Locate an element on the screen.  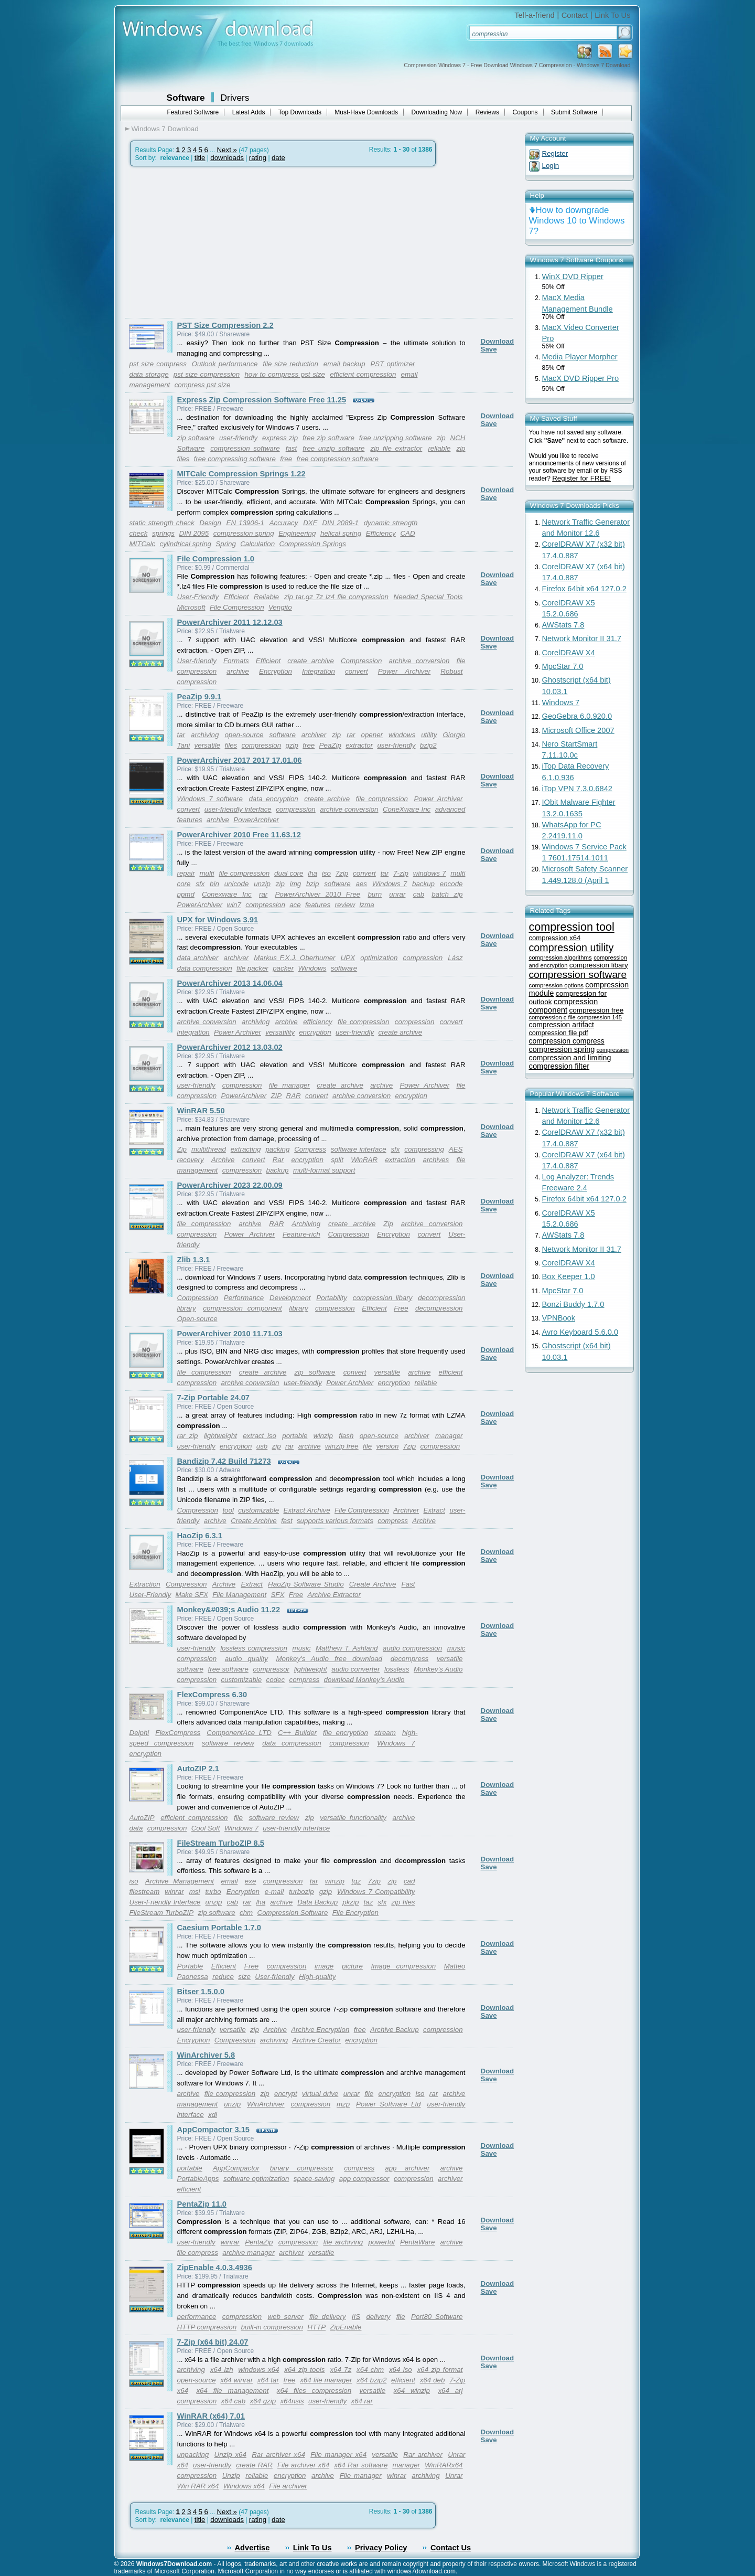
7-zip is located at coordinates (400, 873).